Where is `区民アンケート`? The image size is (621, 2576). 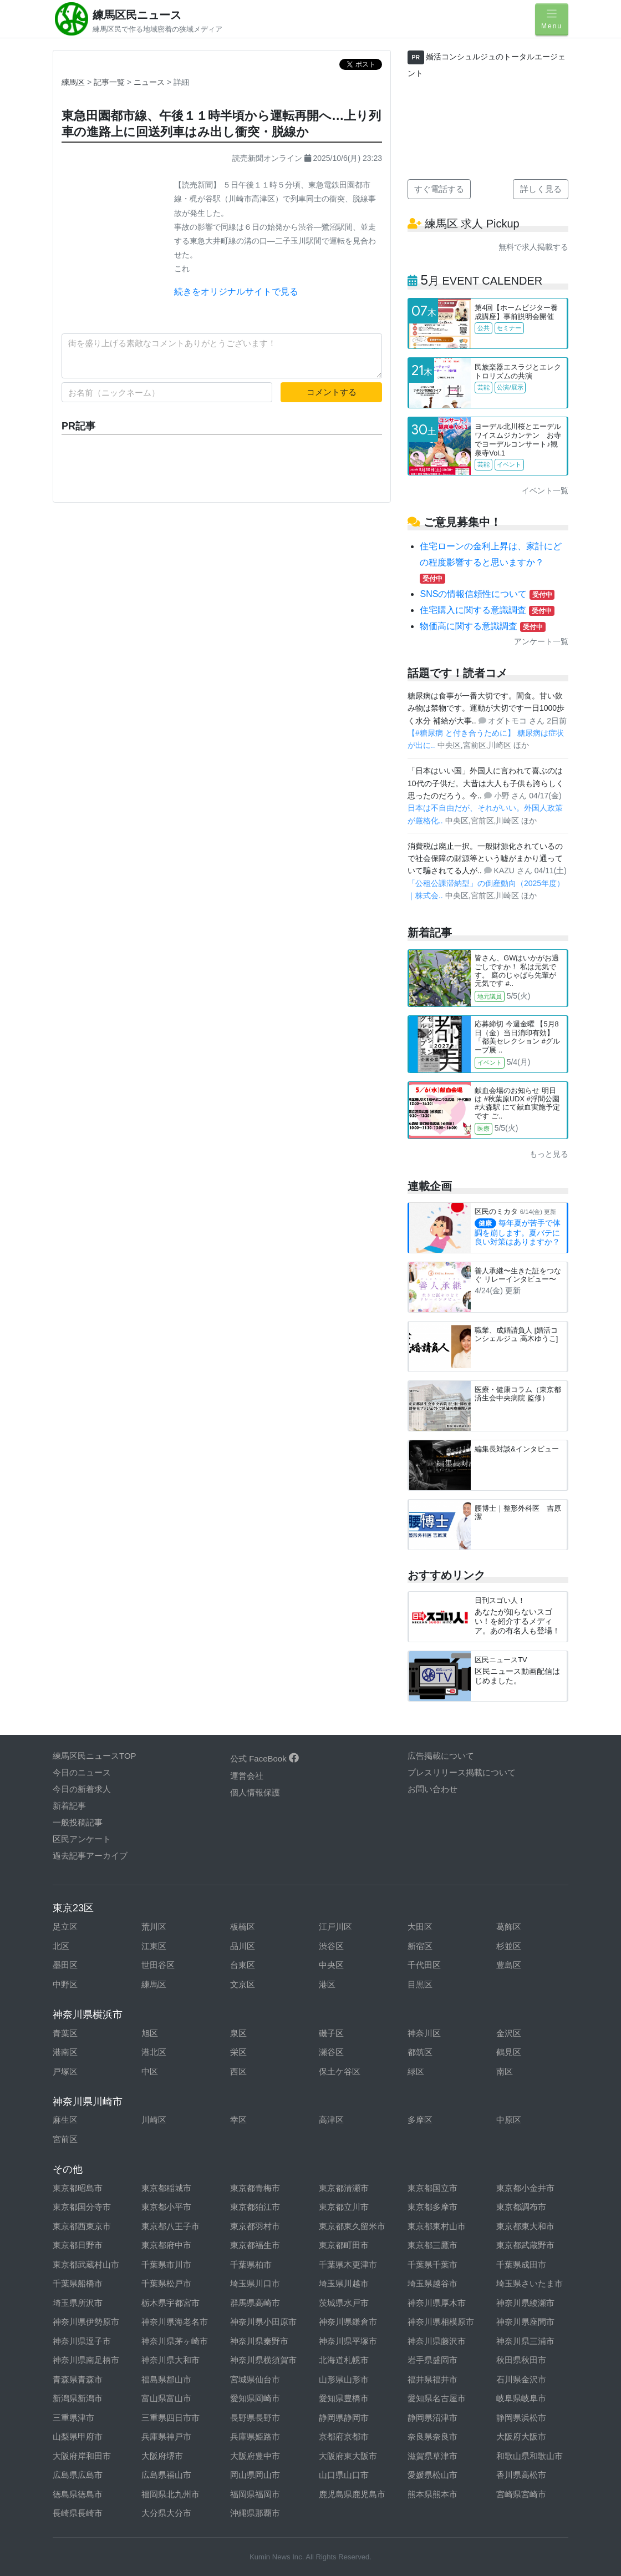
区民アンケート is located at coordinates (82, 1839).